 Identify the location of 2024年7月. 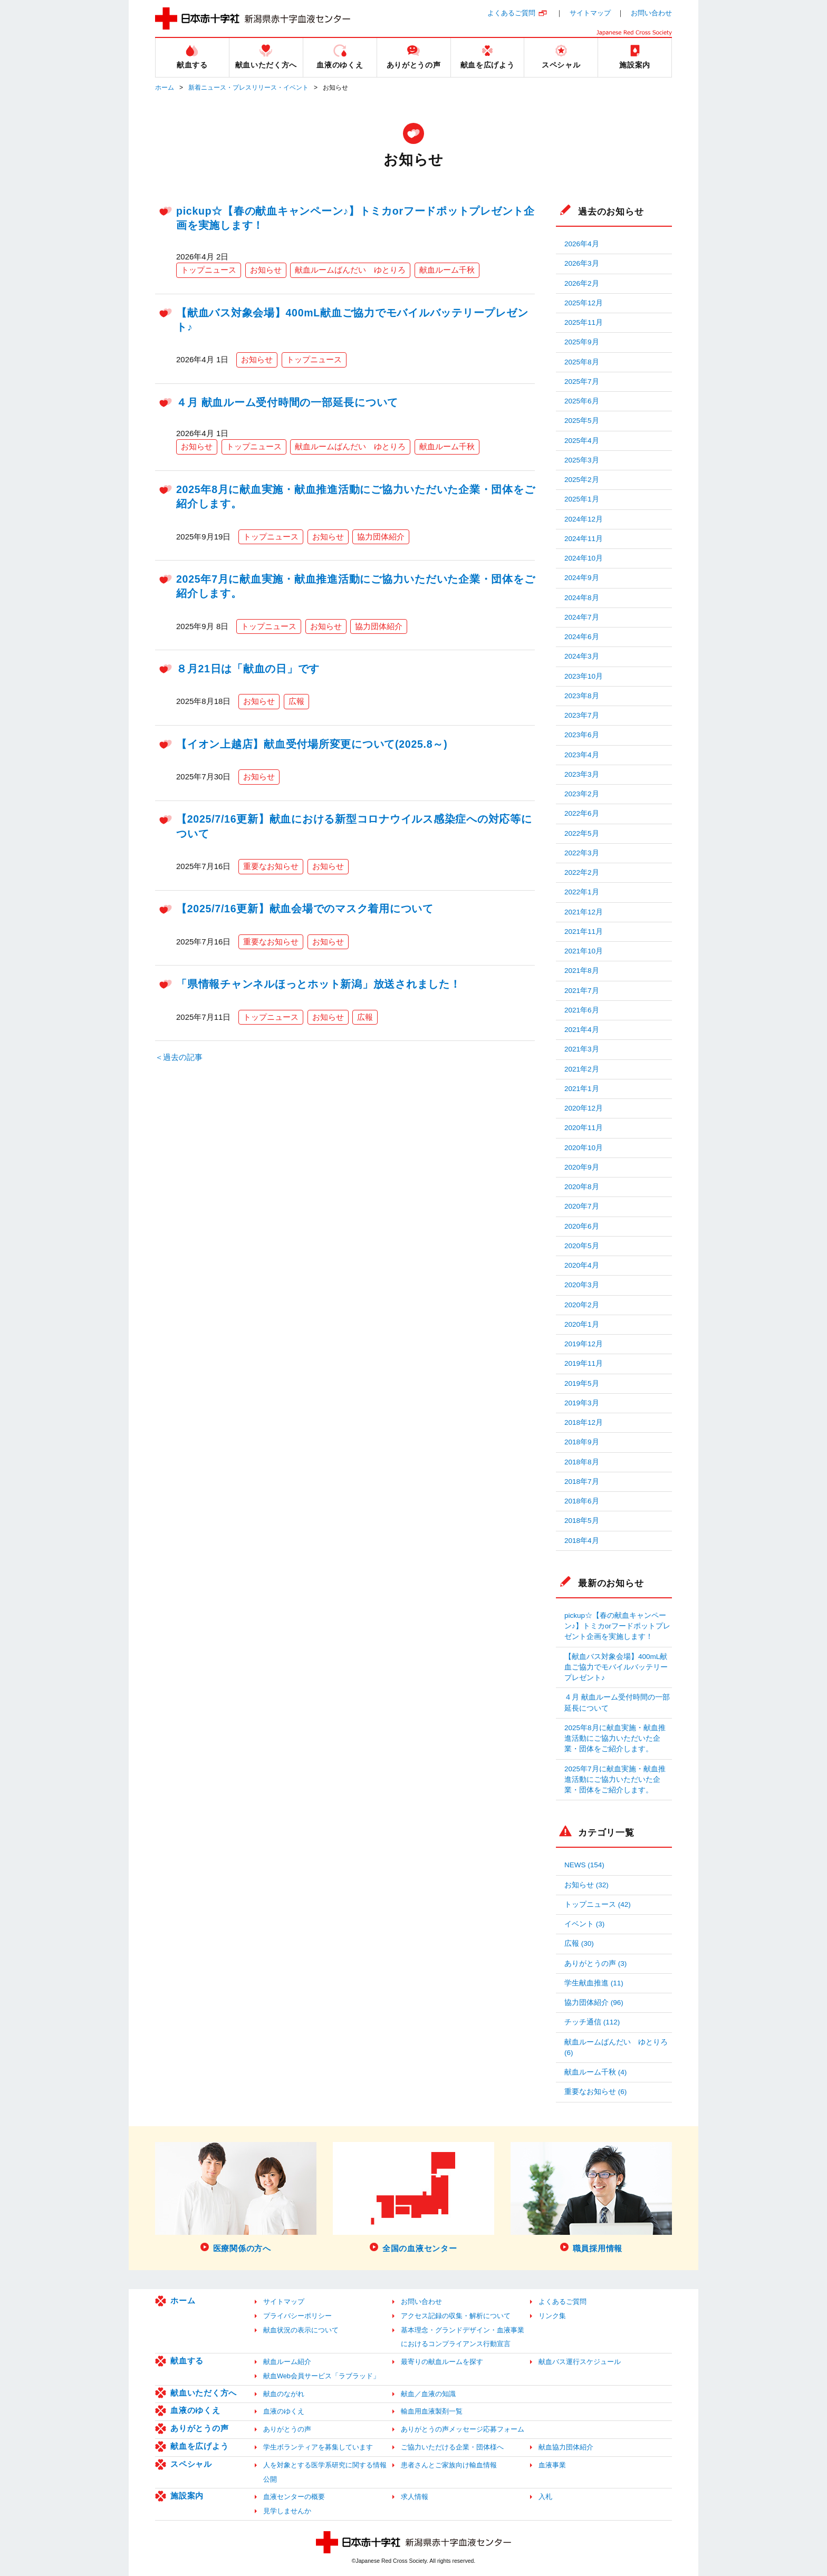
(581, 617).